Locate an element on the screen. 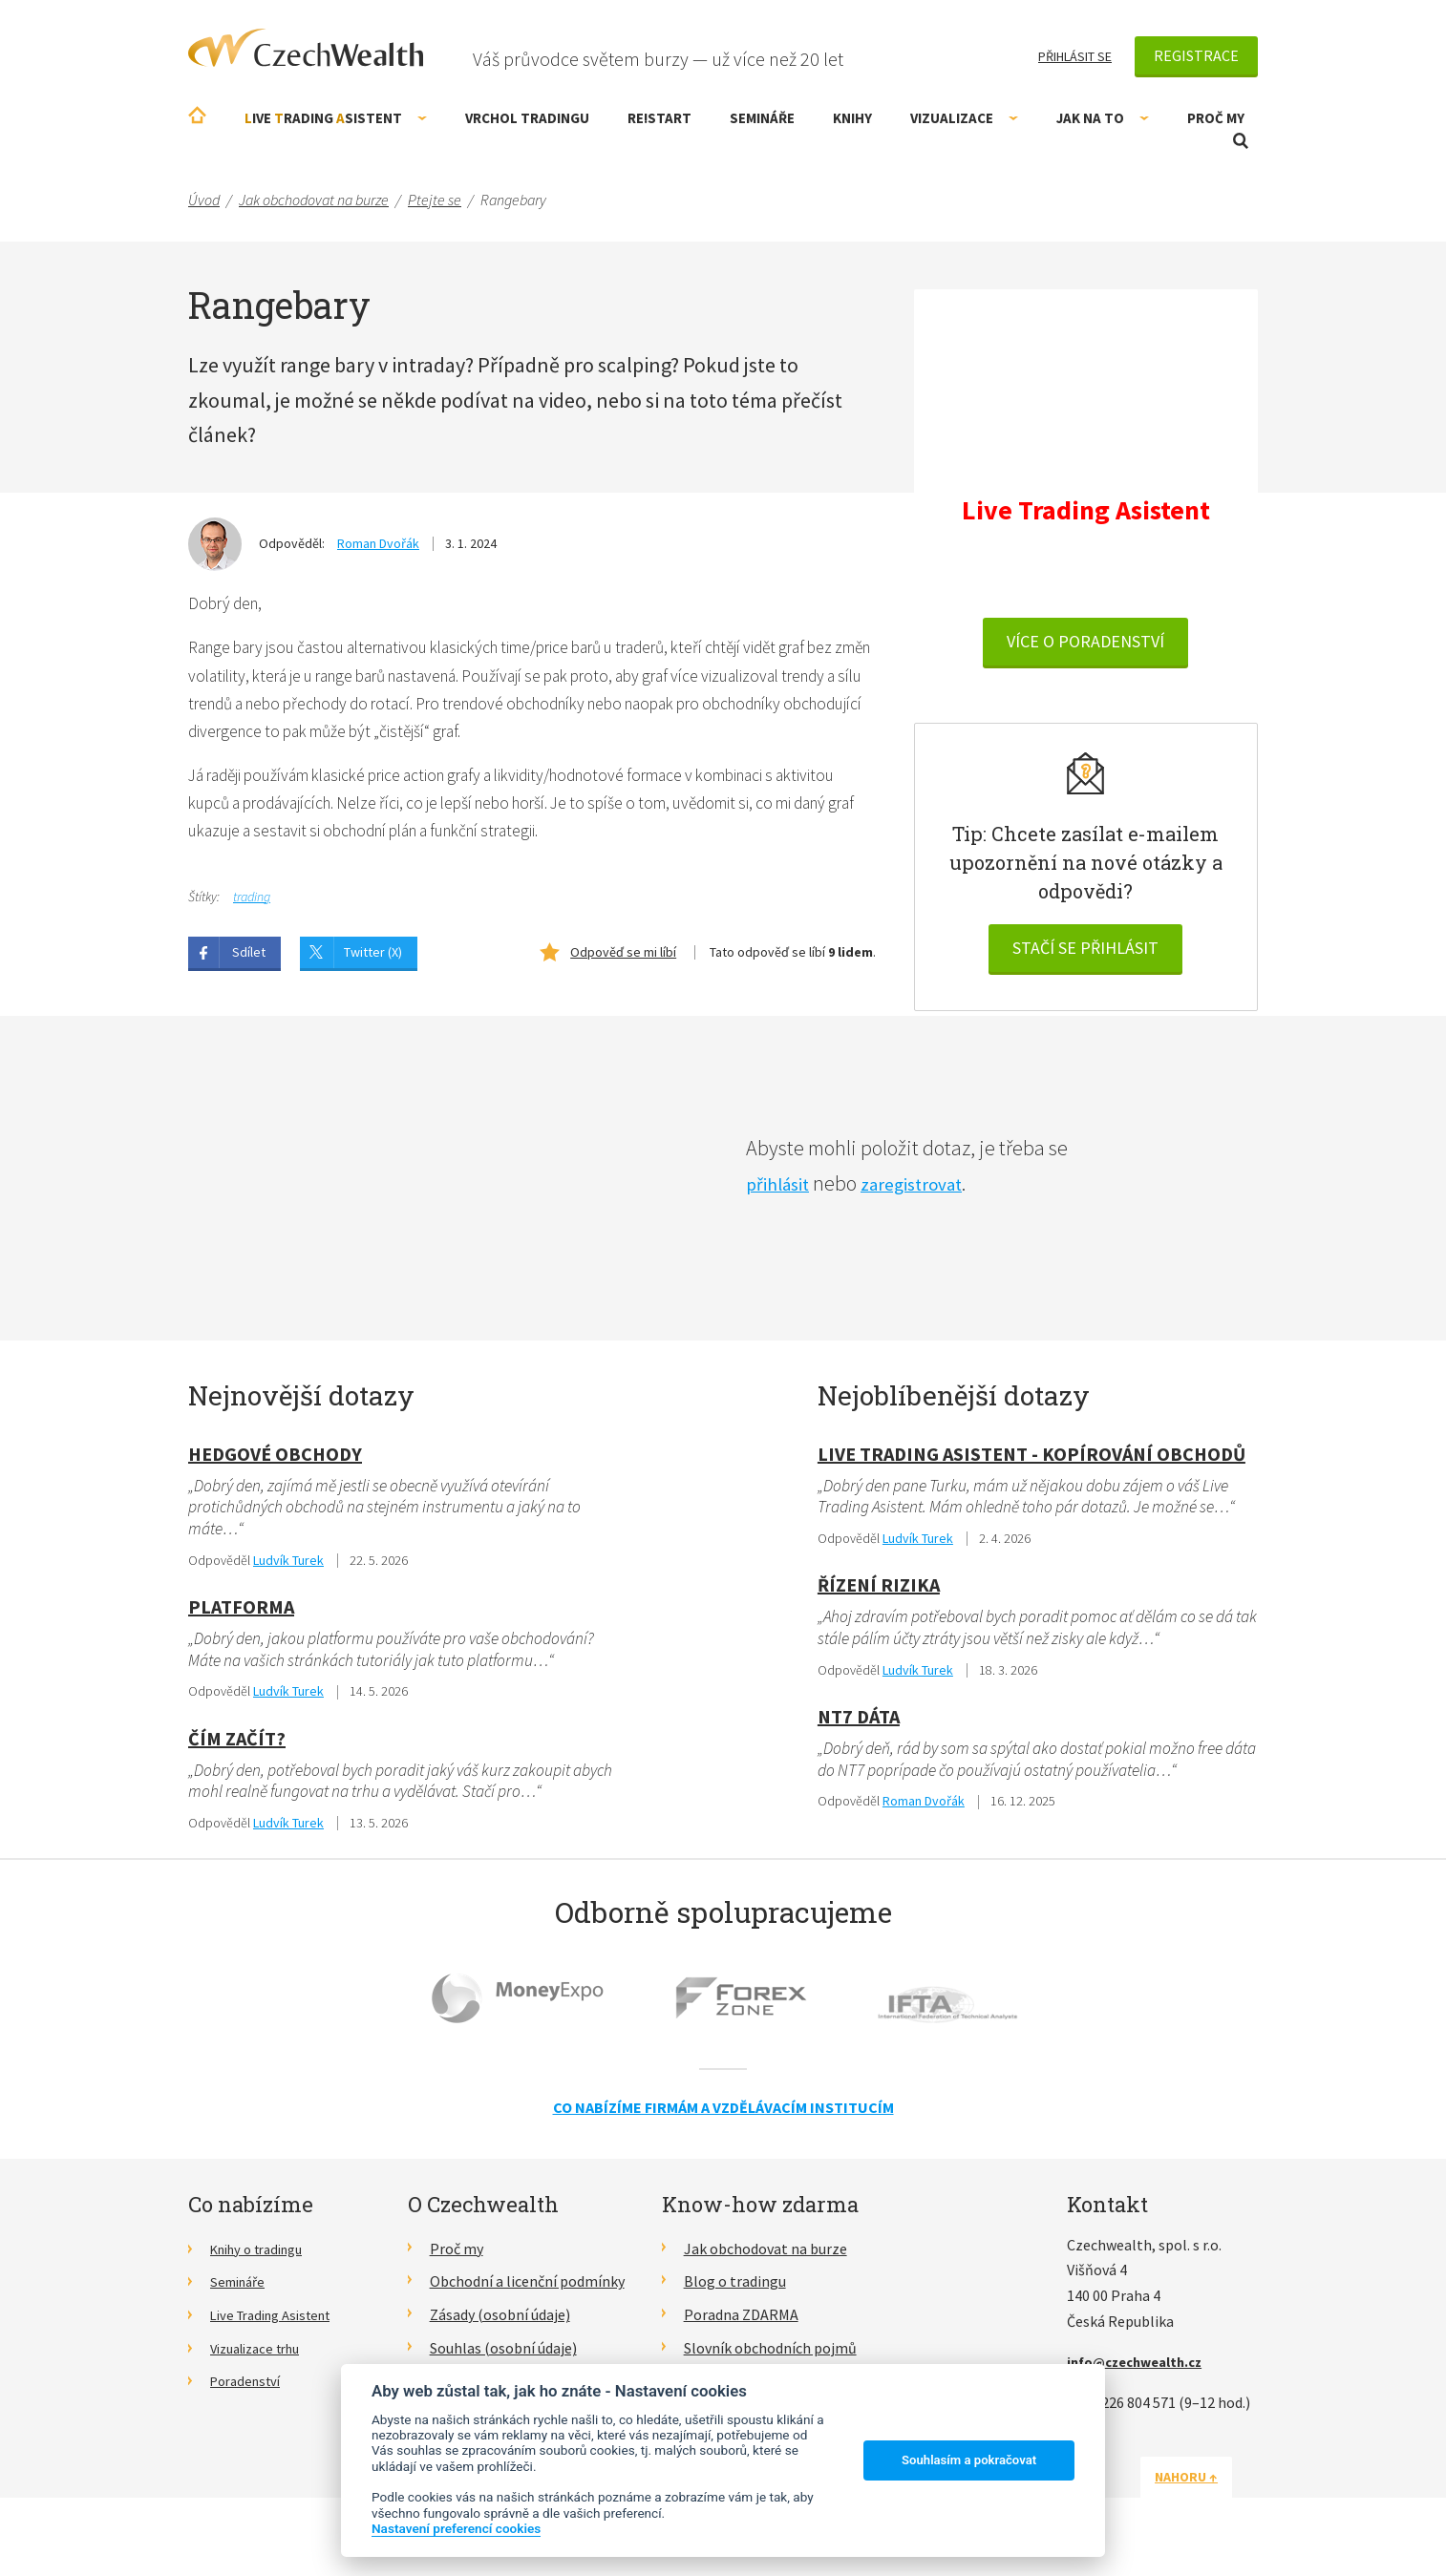 The height and width of the screenshot is (2576, 1446). přihlásit is located at coordinates (782, 1191).